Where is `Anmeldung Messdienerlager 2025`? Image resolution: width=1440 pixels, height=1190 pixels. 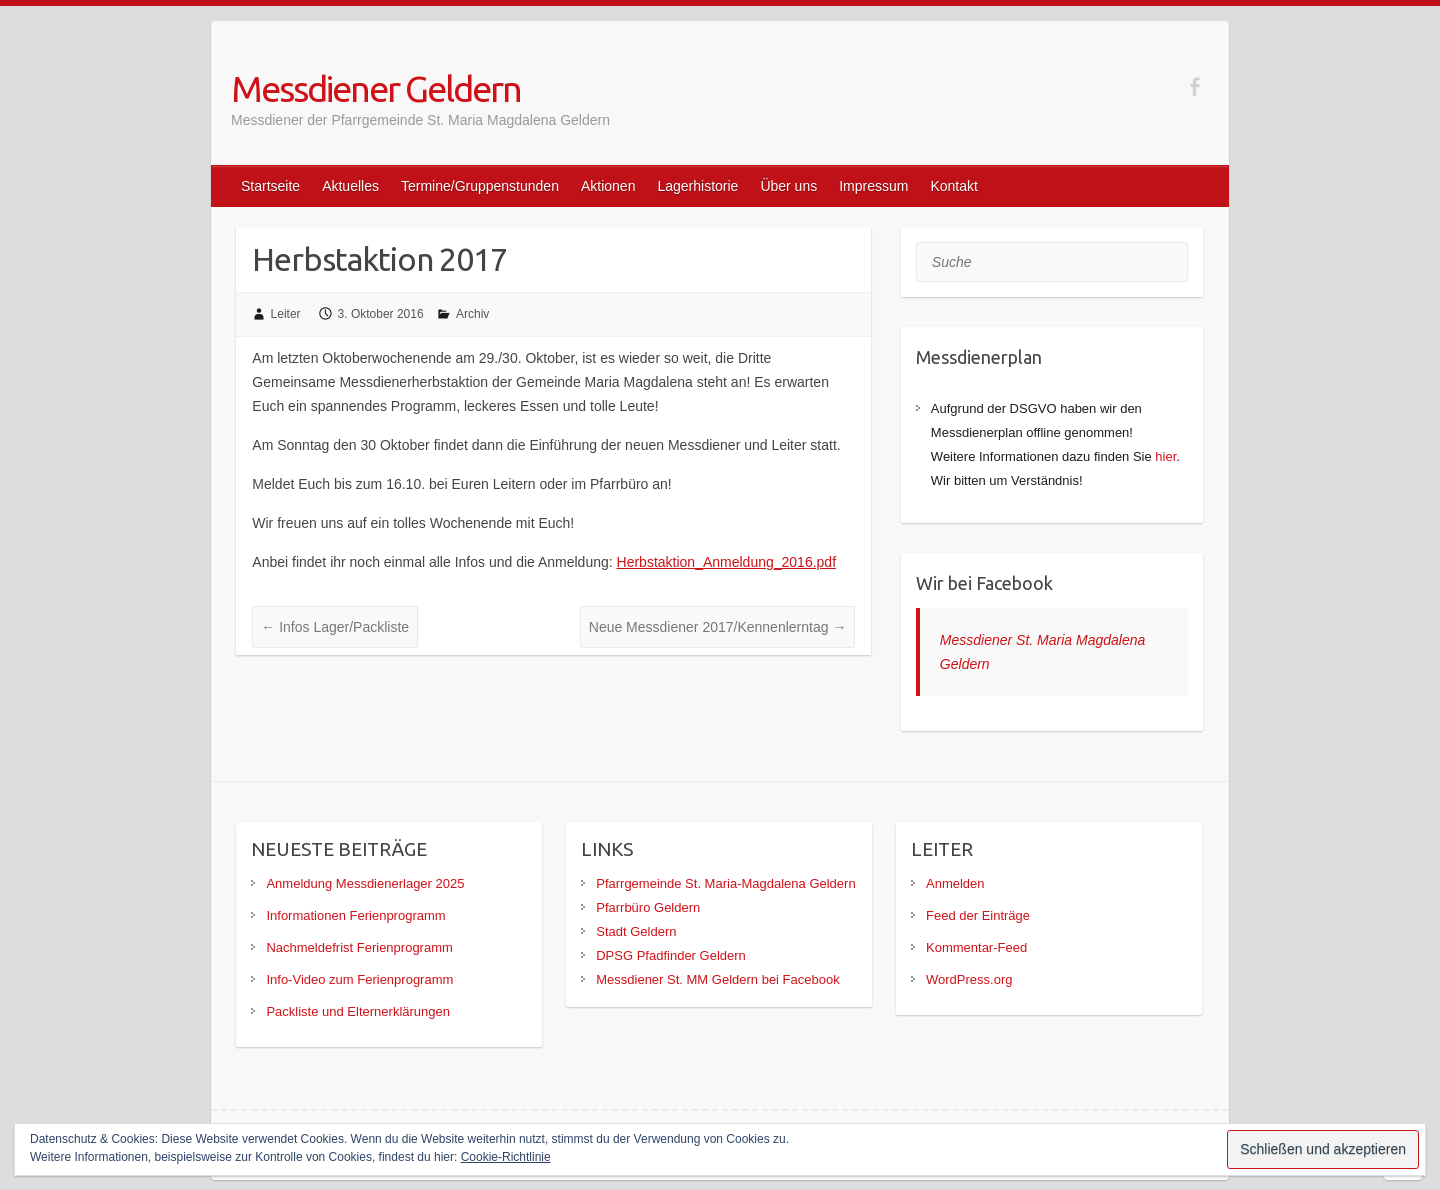 Anmeldung Messdienerlager 2025 is located at coordinates (365, 883).